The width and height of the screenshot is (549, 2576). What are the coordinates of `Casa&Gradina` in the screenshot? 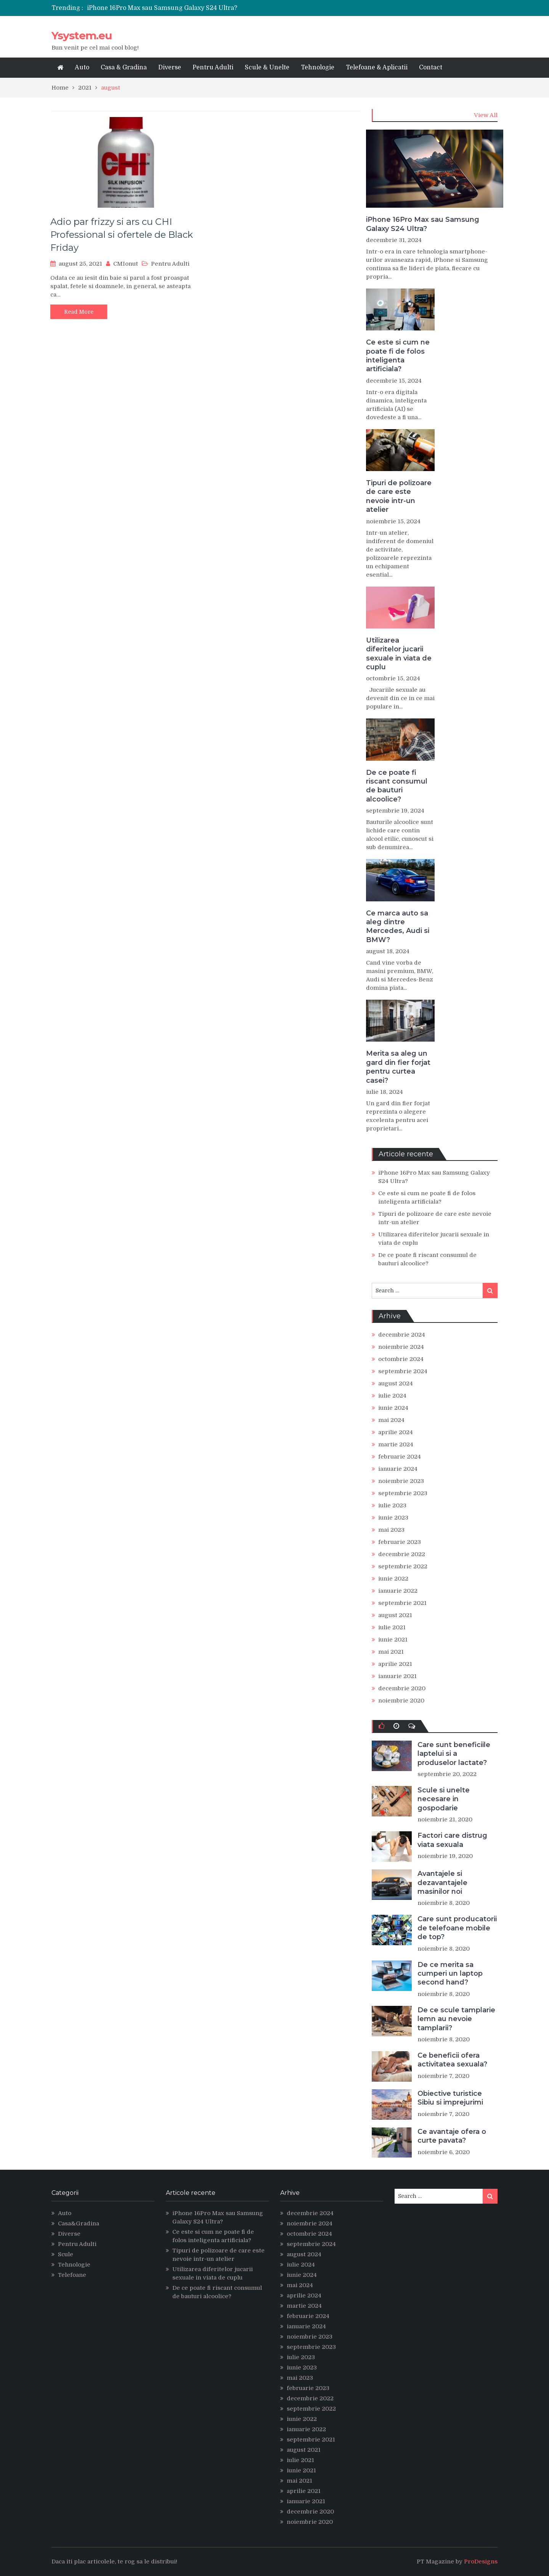 It's located at (78, 2223).